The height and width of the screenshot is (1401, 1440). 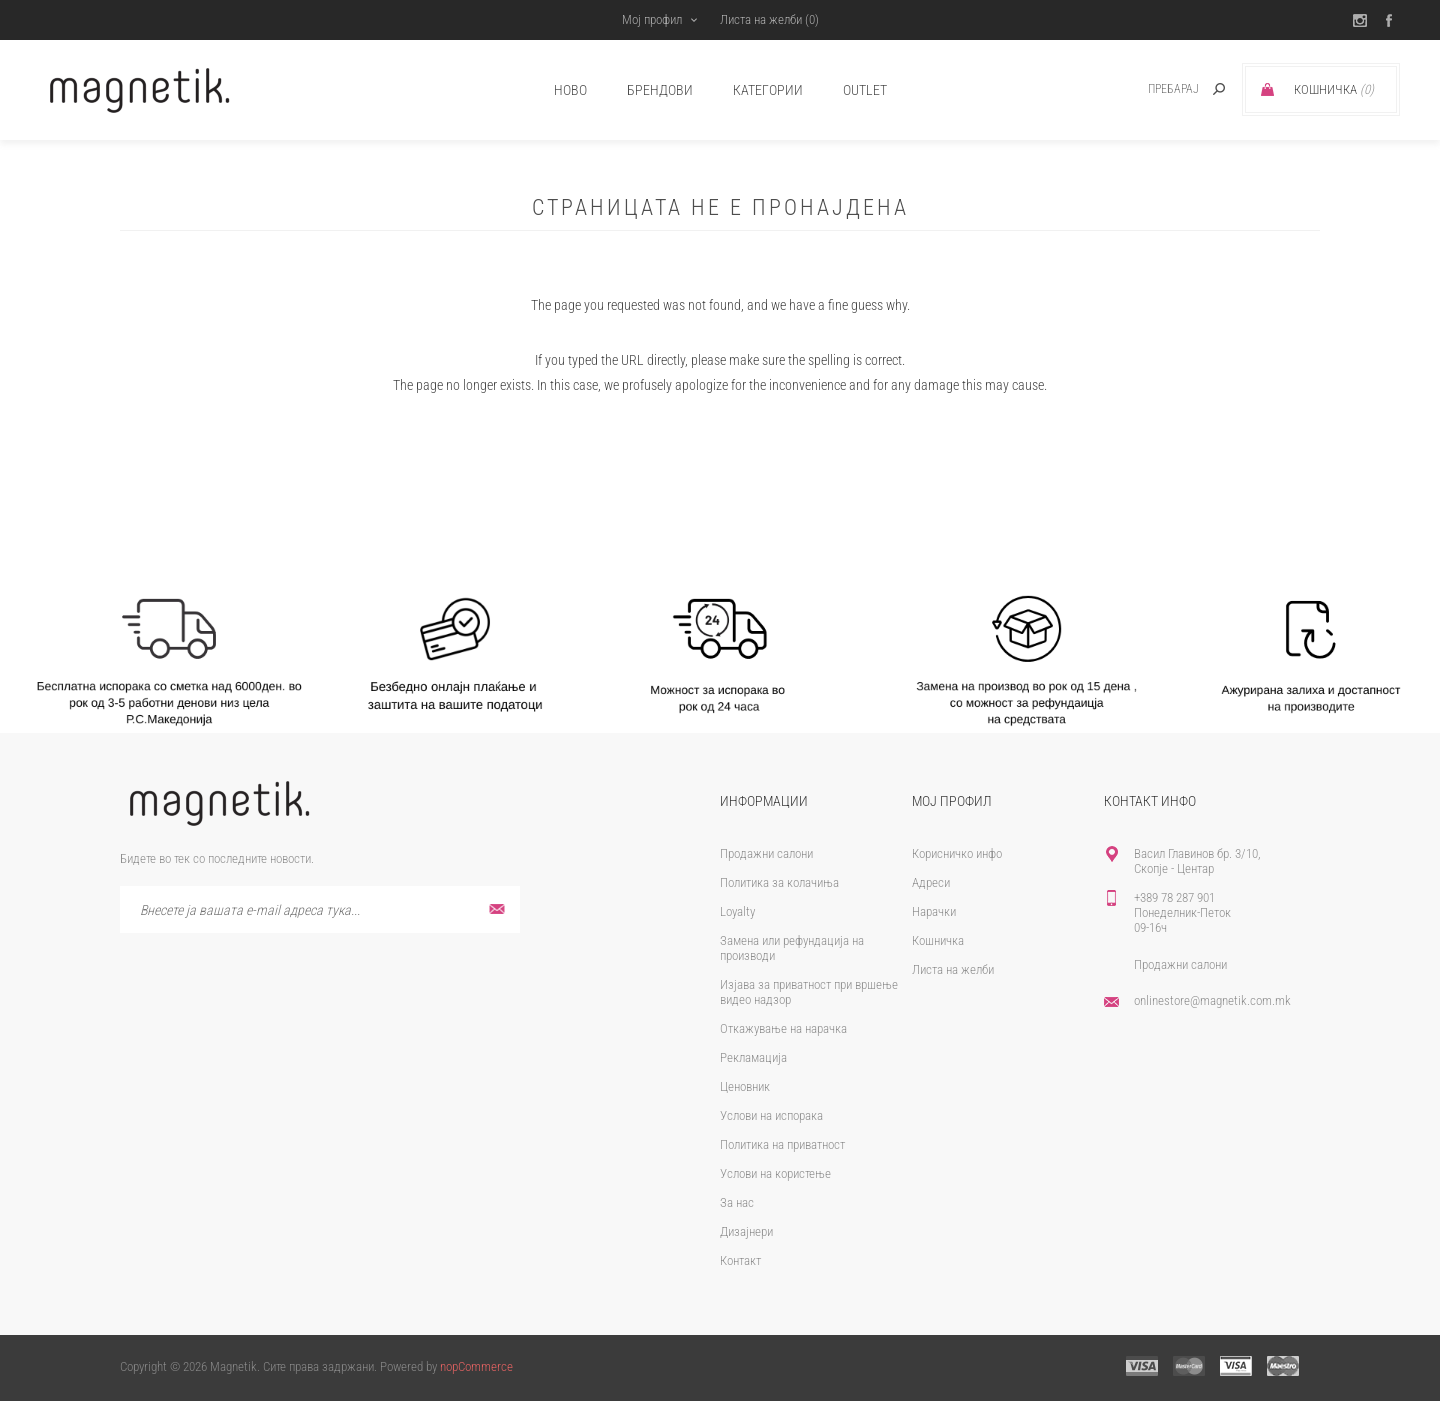 I want to click on Продажни салони, so click(x=766, y=853).